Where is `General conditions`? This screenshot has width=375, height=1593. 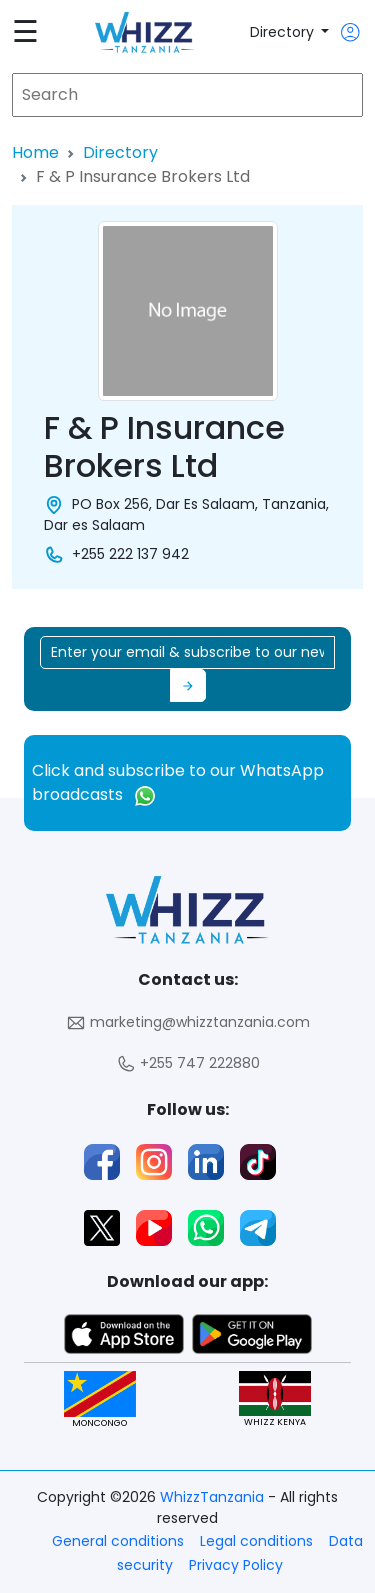
General conditions is located at coordinates (118, 1541).